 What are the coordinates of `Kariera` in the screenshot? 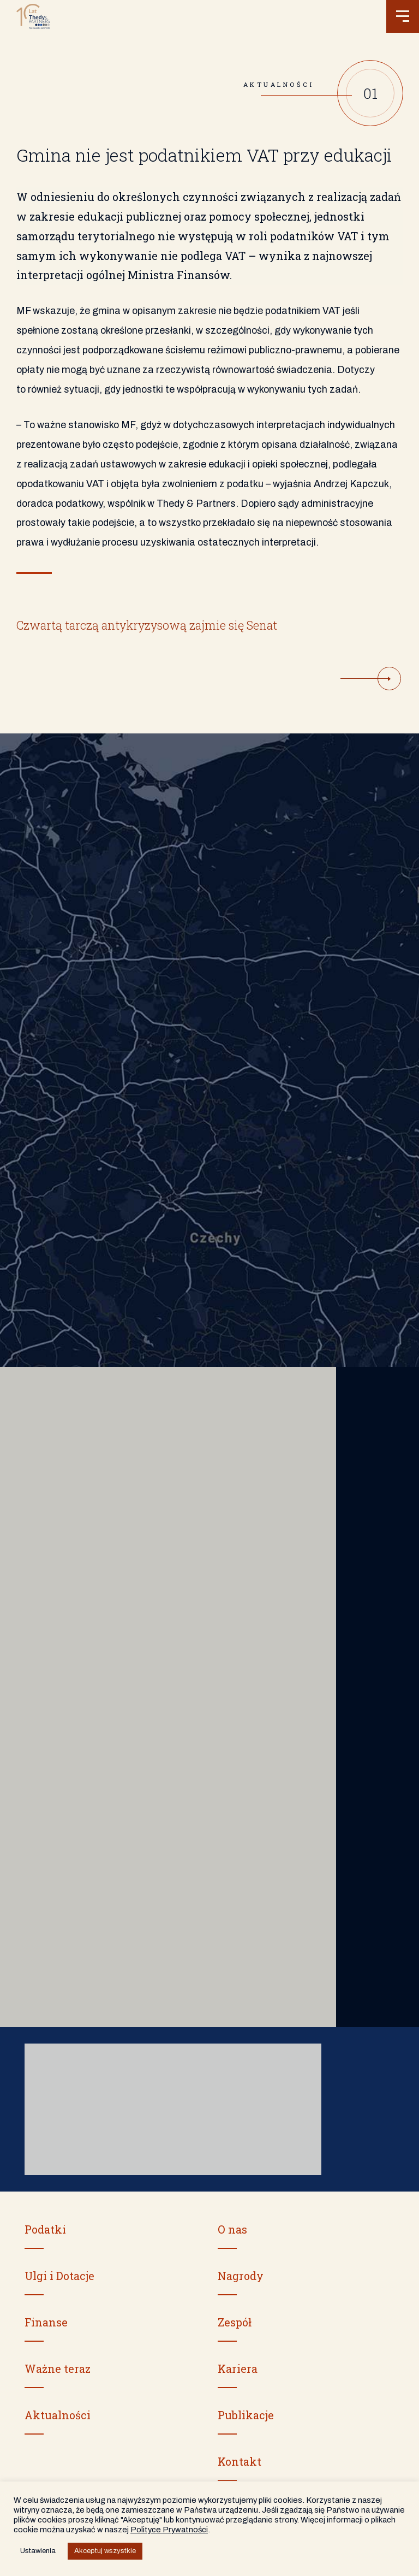 It's located at (238, 2368).